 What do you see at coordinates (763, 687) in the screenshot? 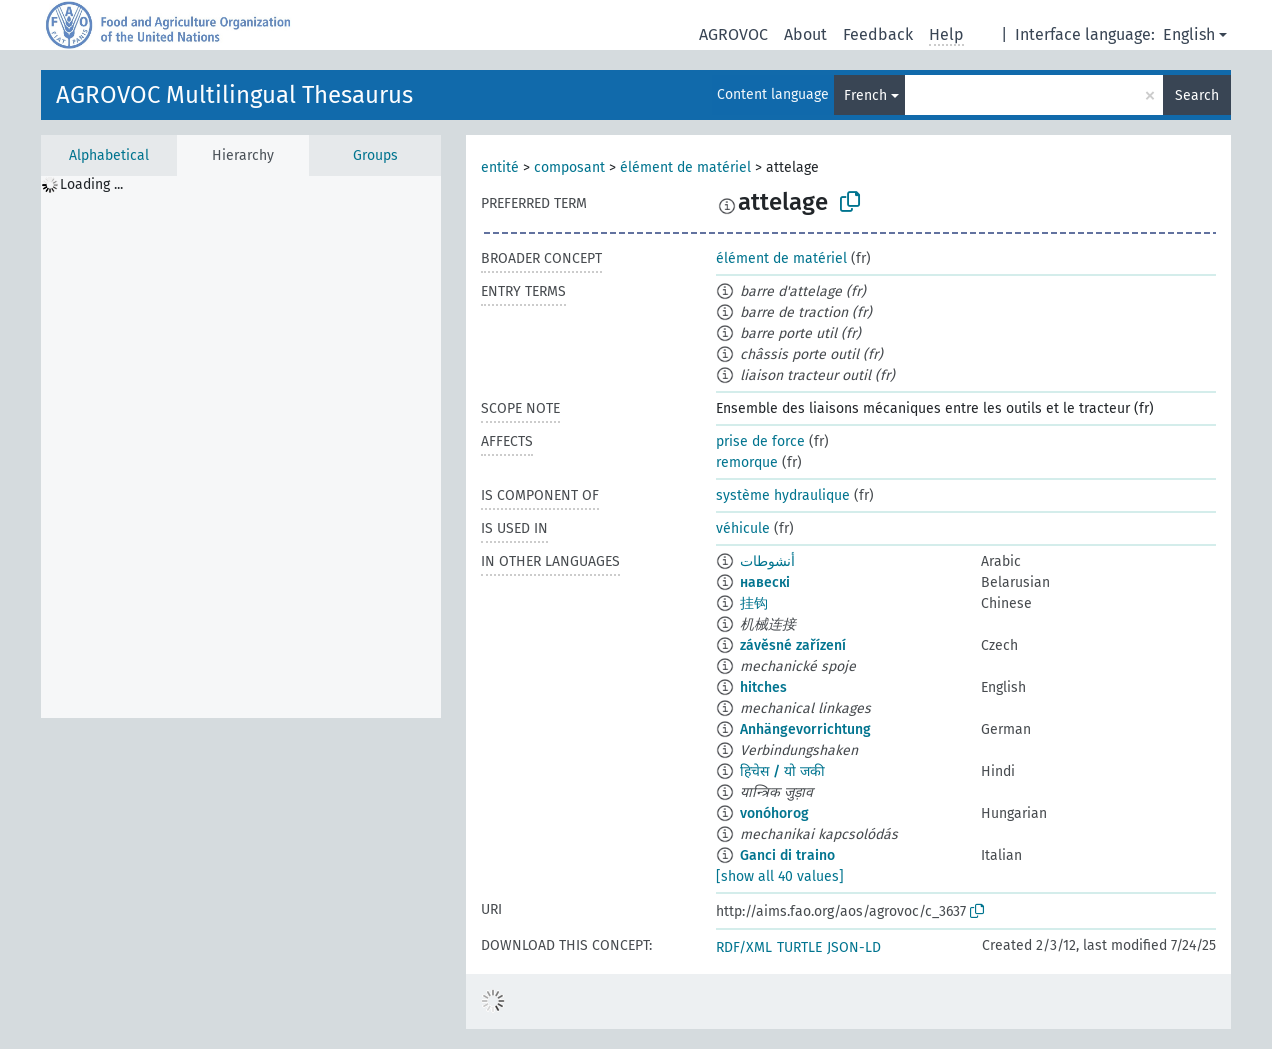
I see `hitches` at bounding box center [763, 687].